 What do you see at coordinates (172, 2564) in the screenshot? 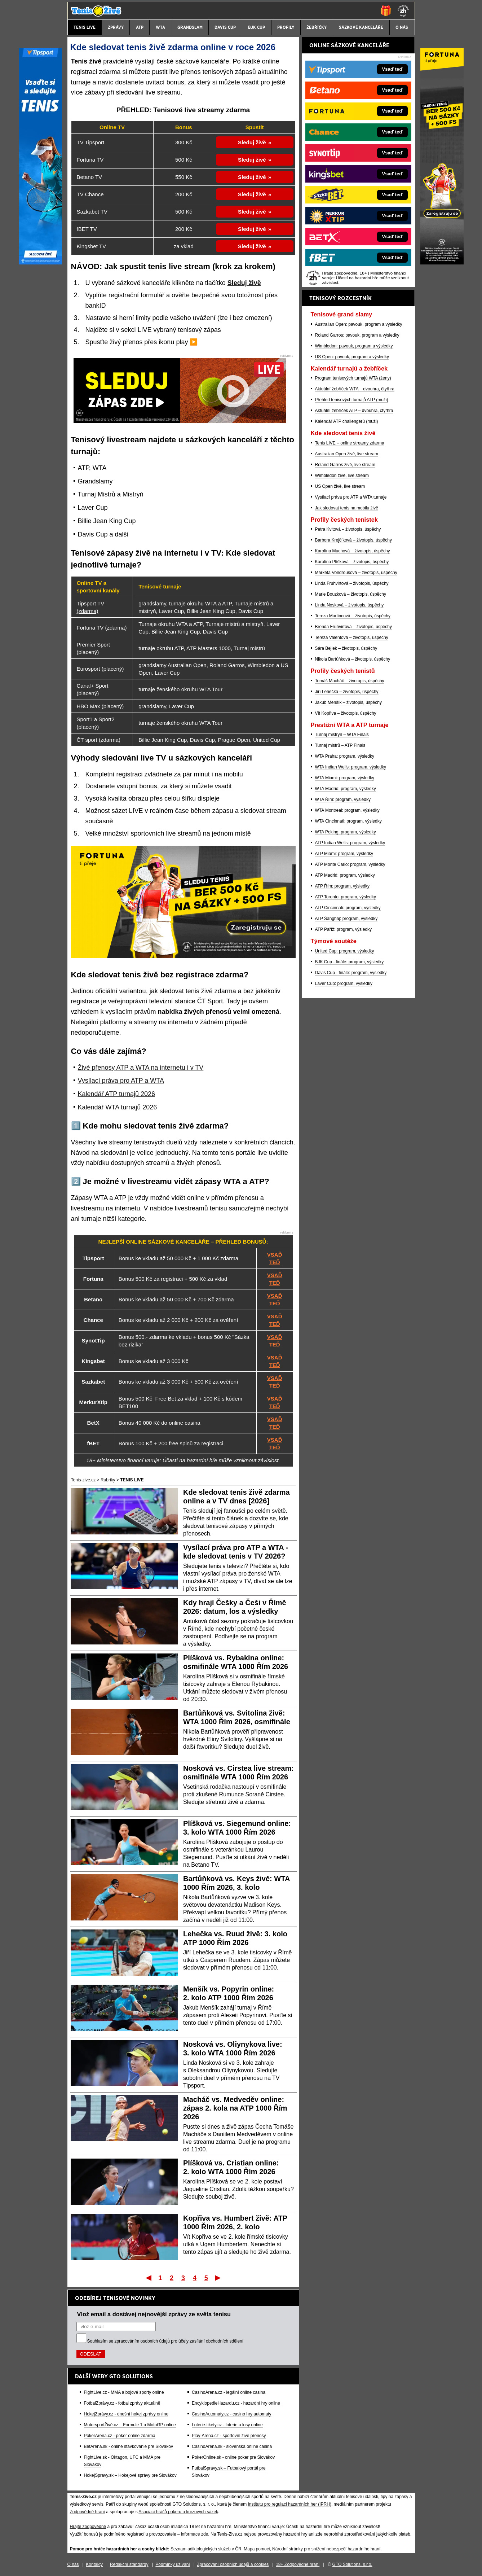
I see `Podmínky užívání` at bounding box center [172, 2564].